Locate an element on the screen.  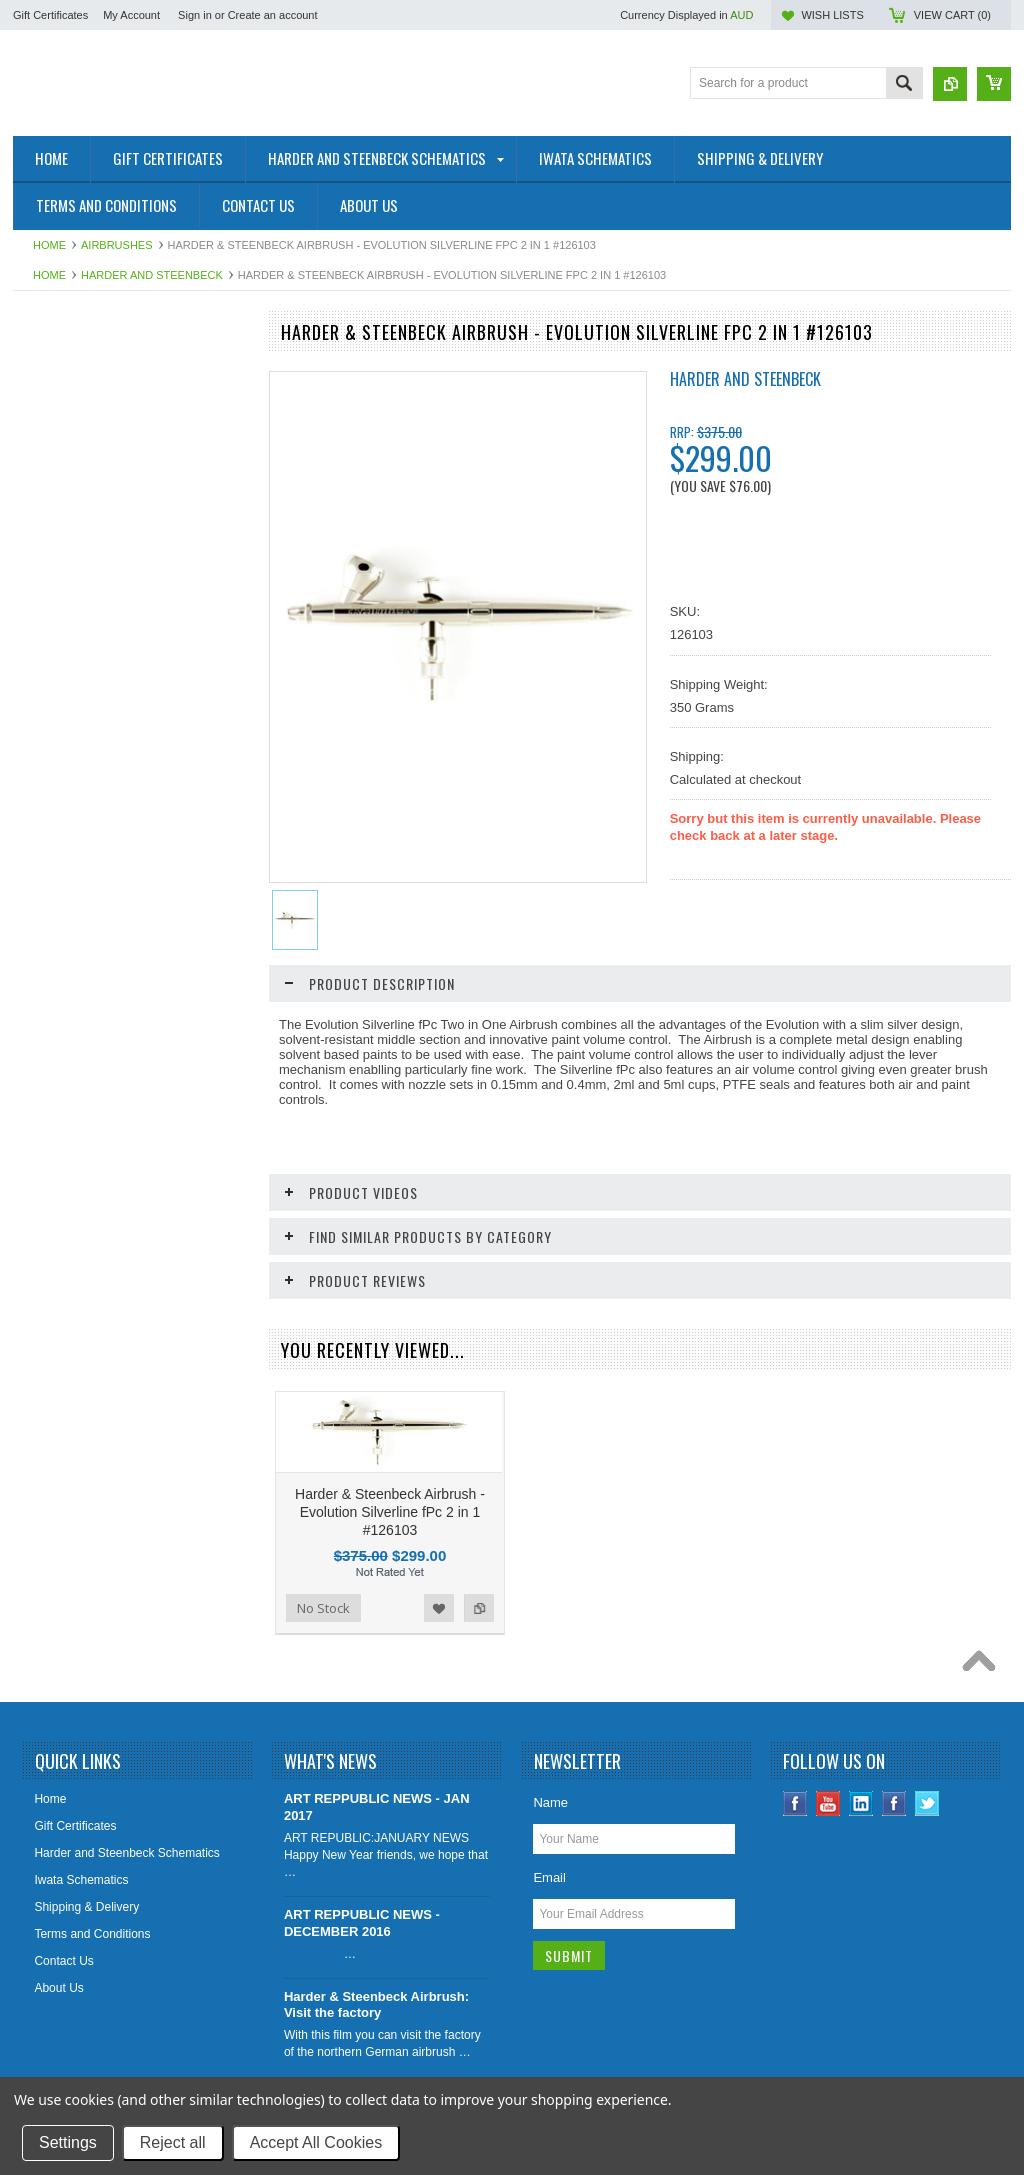
Name is located at coordinates (550, 1888).